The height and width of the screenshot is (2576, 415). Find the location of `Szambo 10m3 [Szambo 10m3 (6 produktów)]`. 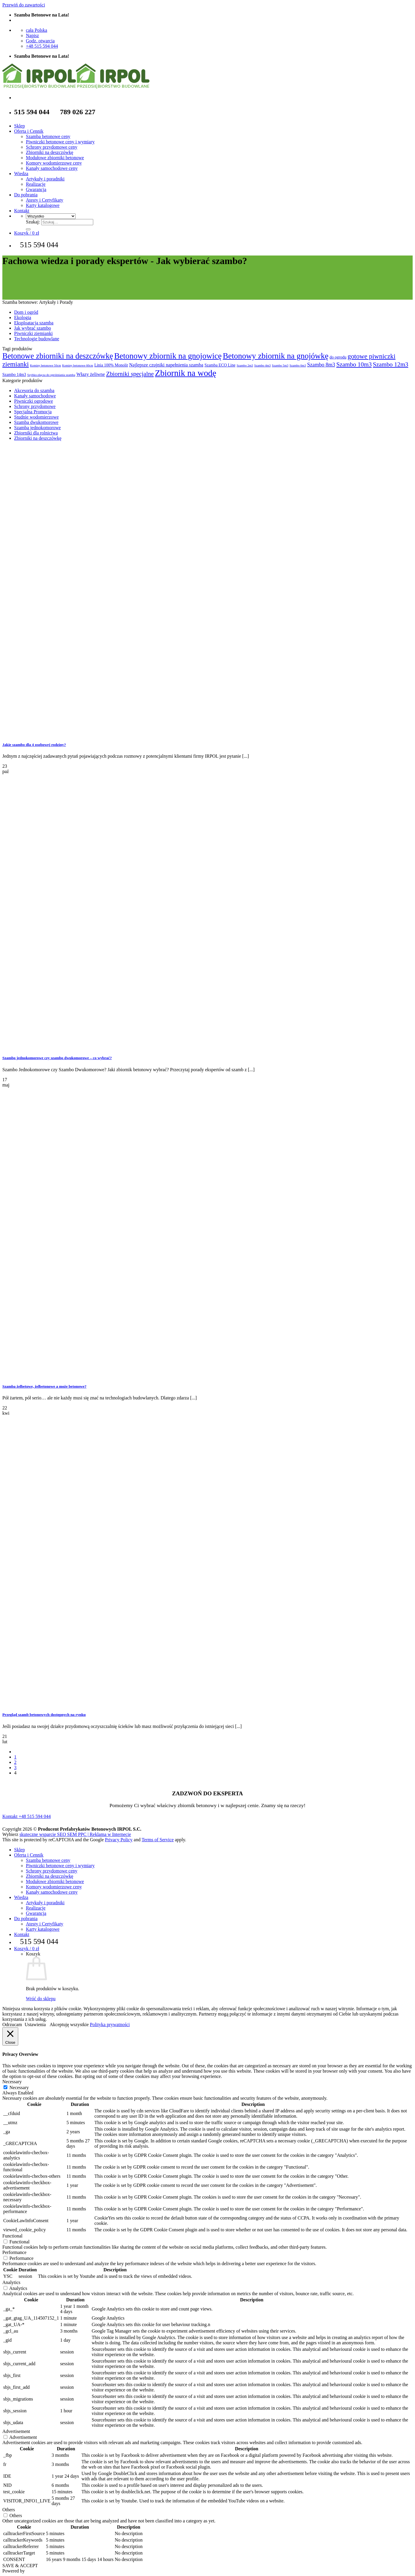

Szambo 10m3 [Szambo 10m3 (6 produktów)] is located at coordinates (353, 364).